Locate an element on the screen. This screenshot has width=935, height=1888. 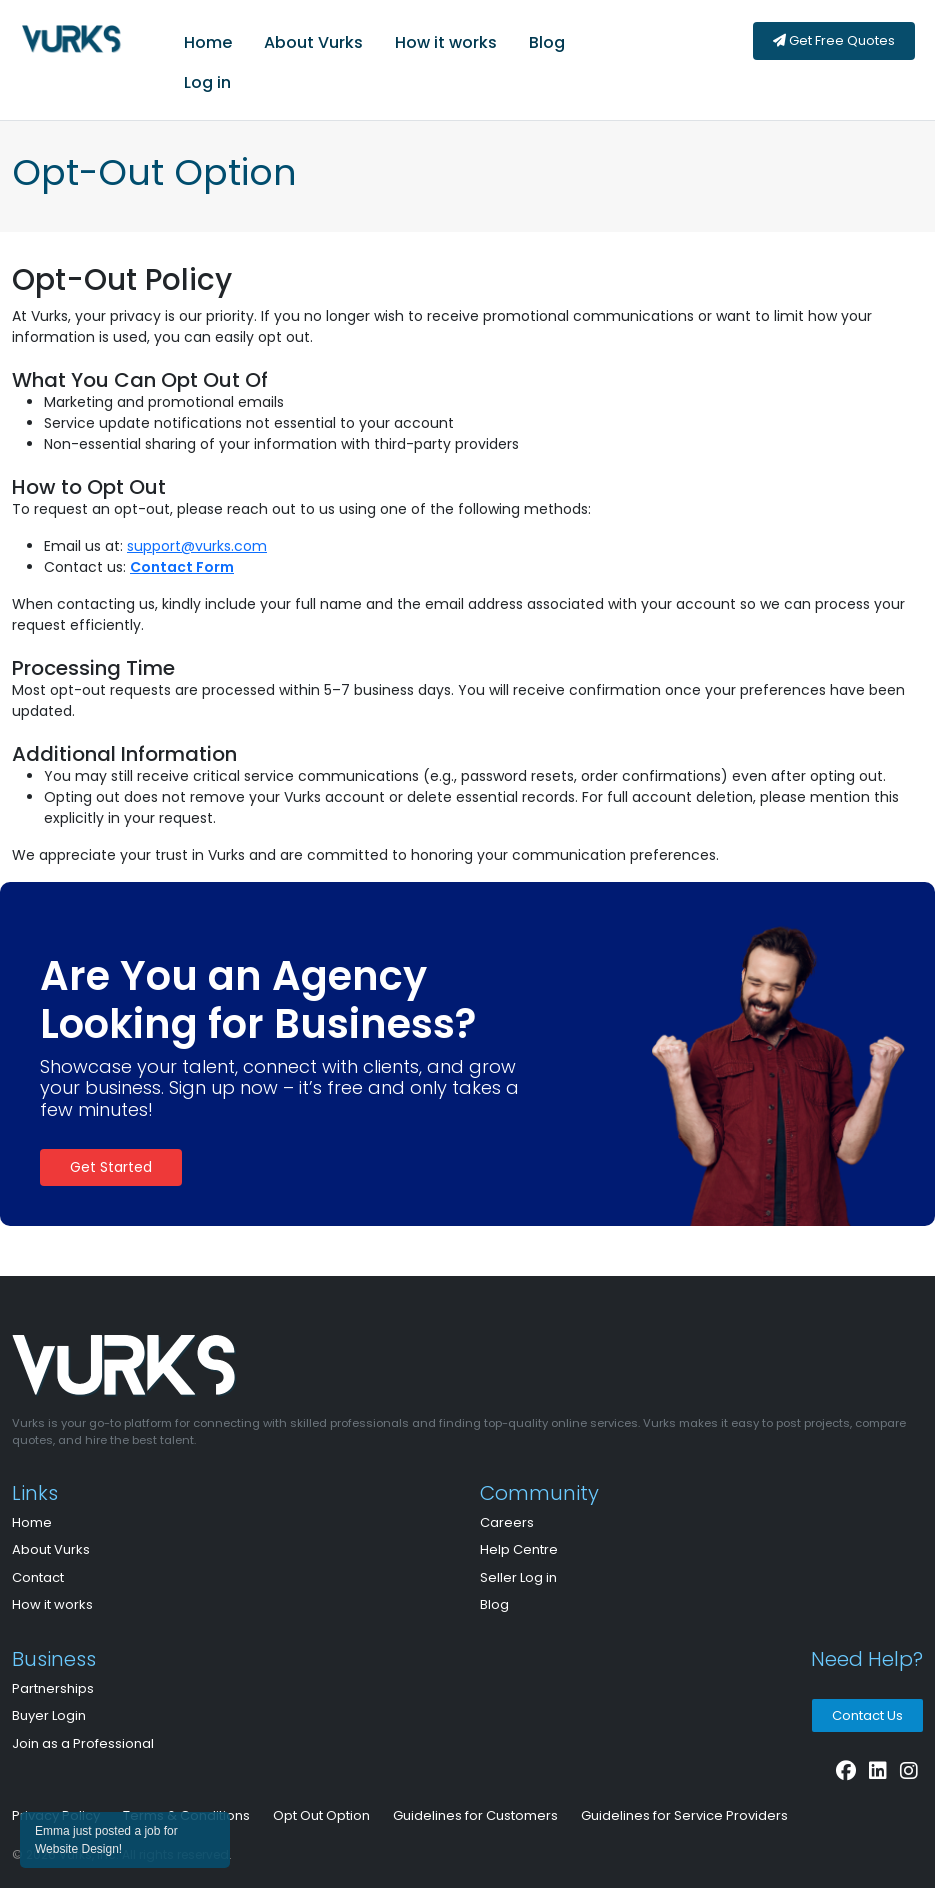
Home is located at coordinates (208, 42).